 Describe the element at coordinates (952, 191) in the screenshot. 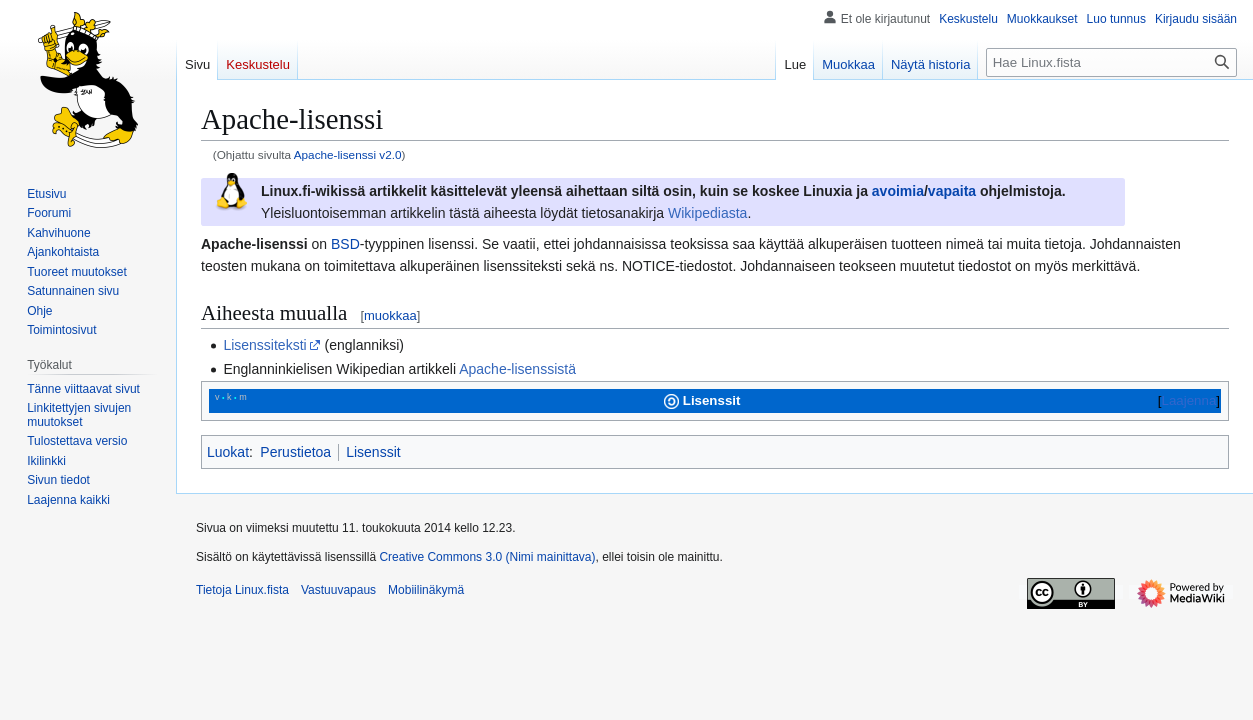

I see `vapaita` at that location.